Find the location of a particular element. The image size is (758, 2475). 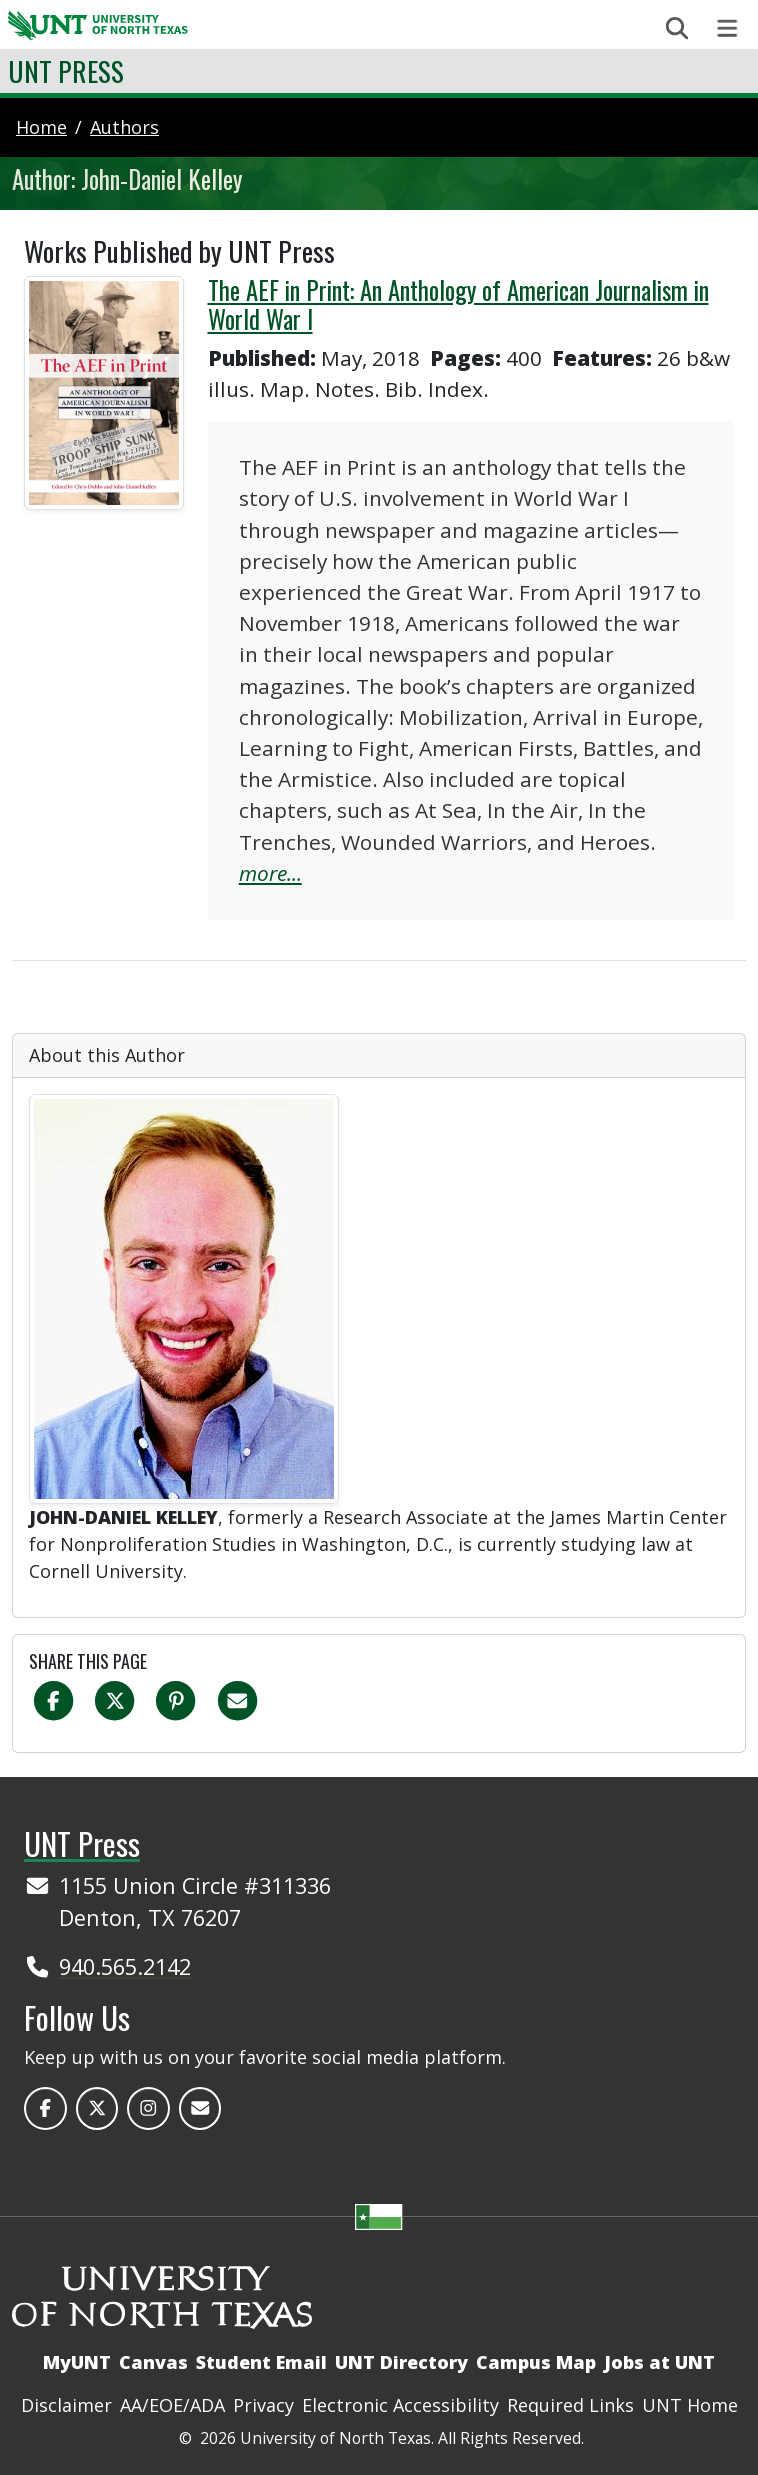

940.565.2142 is located at coordinates (125, 1966).